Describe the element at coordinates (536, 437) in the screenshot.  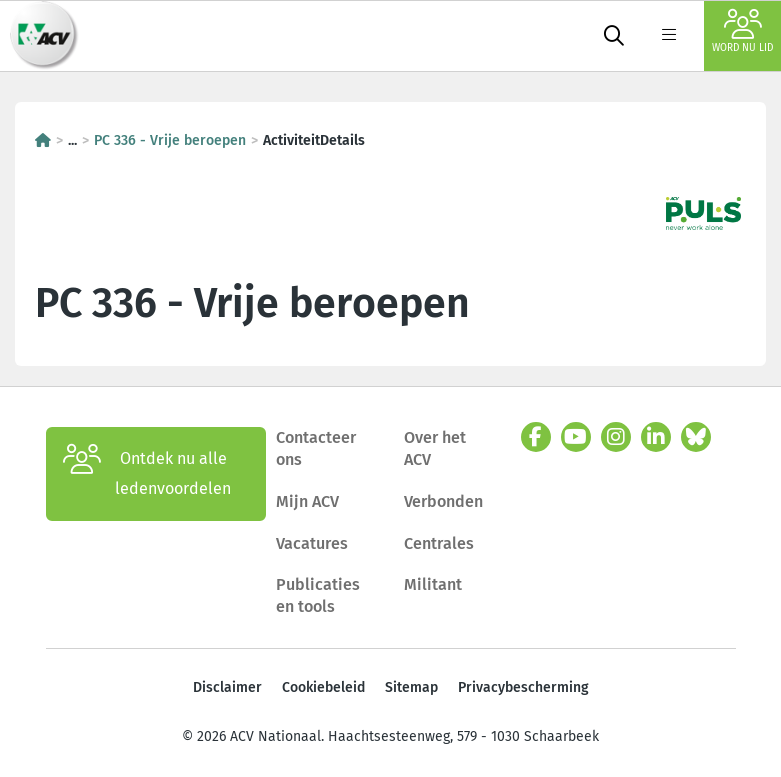
I see `[facebook]` at that location.